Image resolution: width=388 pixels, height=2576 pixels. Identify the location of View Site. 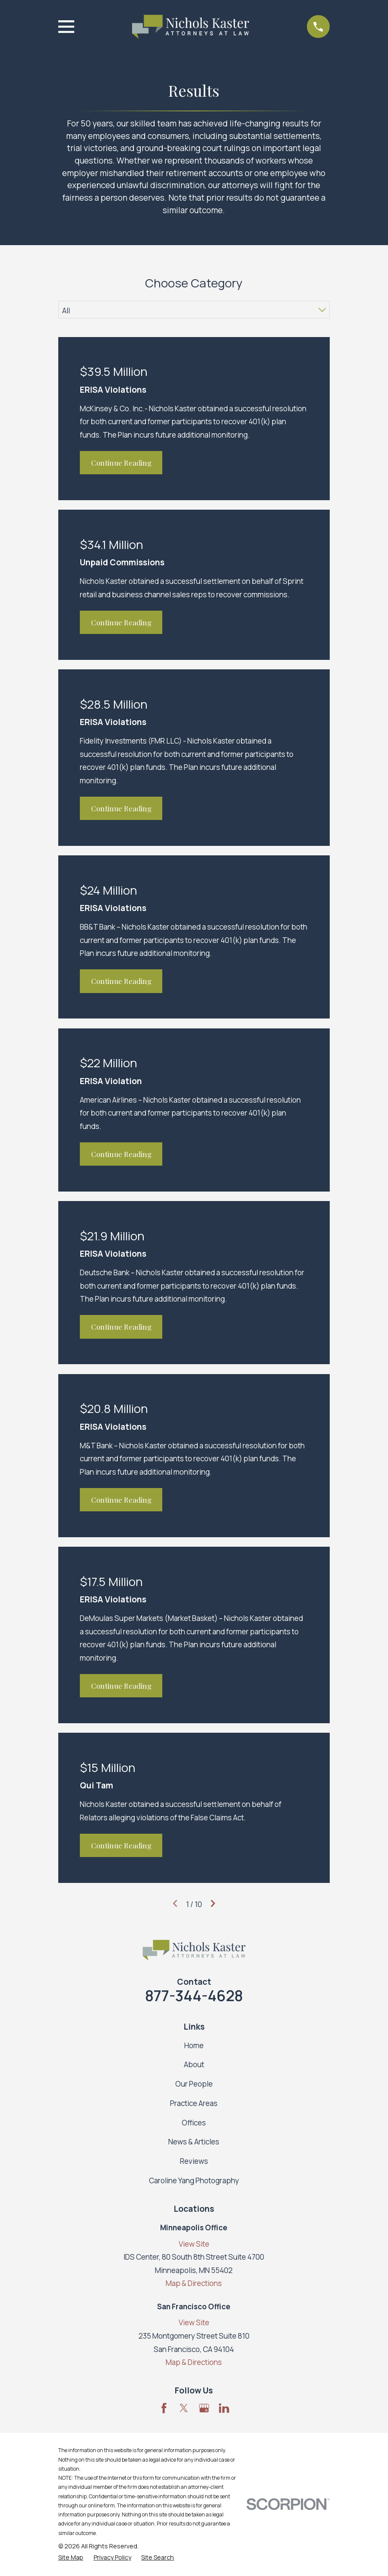
(194, 2244).